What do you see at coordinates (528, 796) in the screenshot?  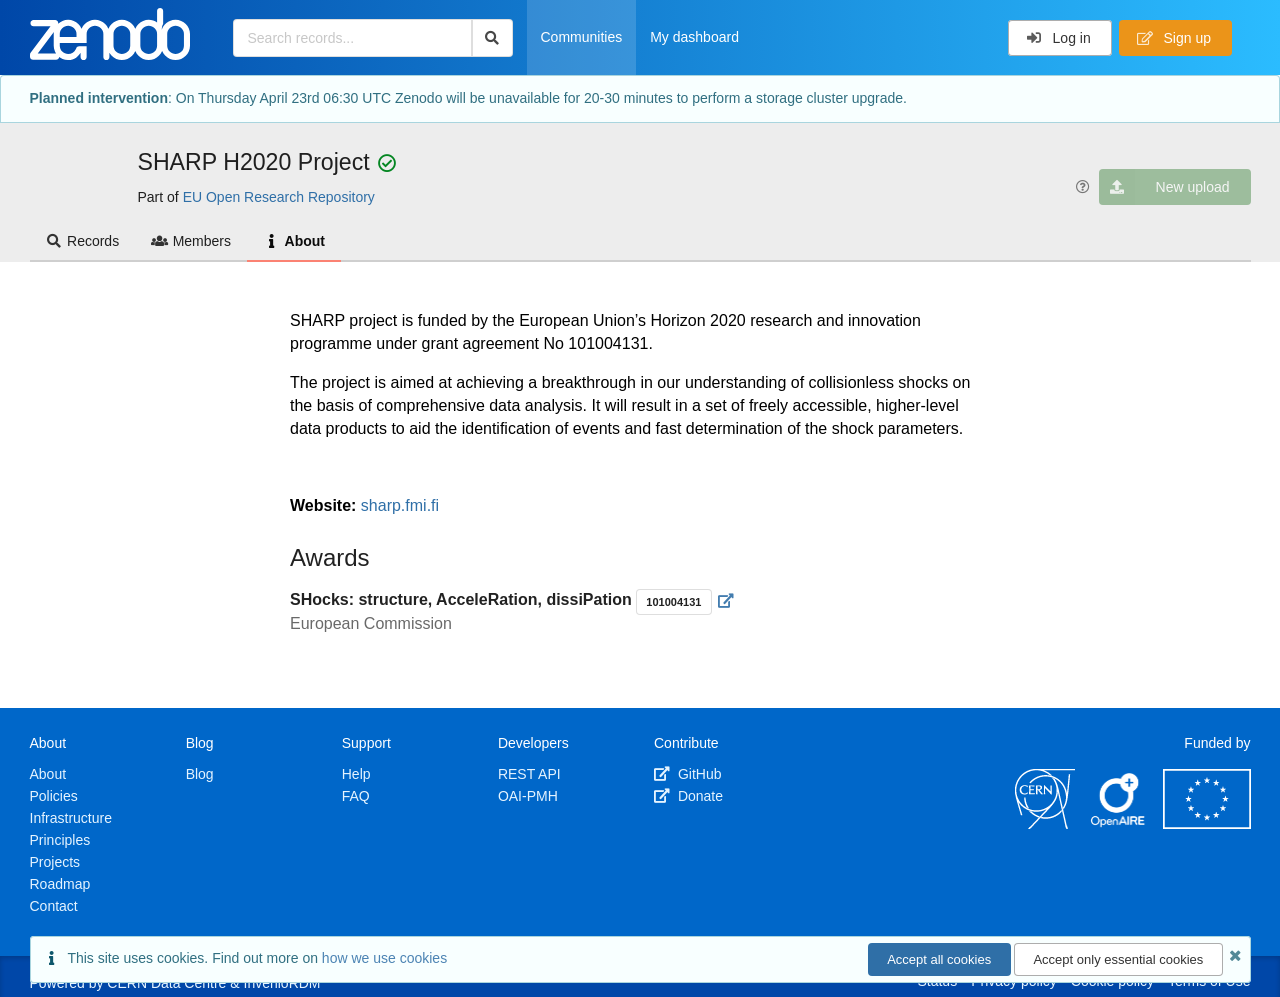 I see `OAI-PMH` at bounding box center [528, 796].